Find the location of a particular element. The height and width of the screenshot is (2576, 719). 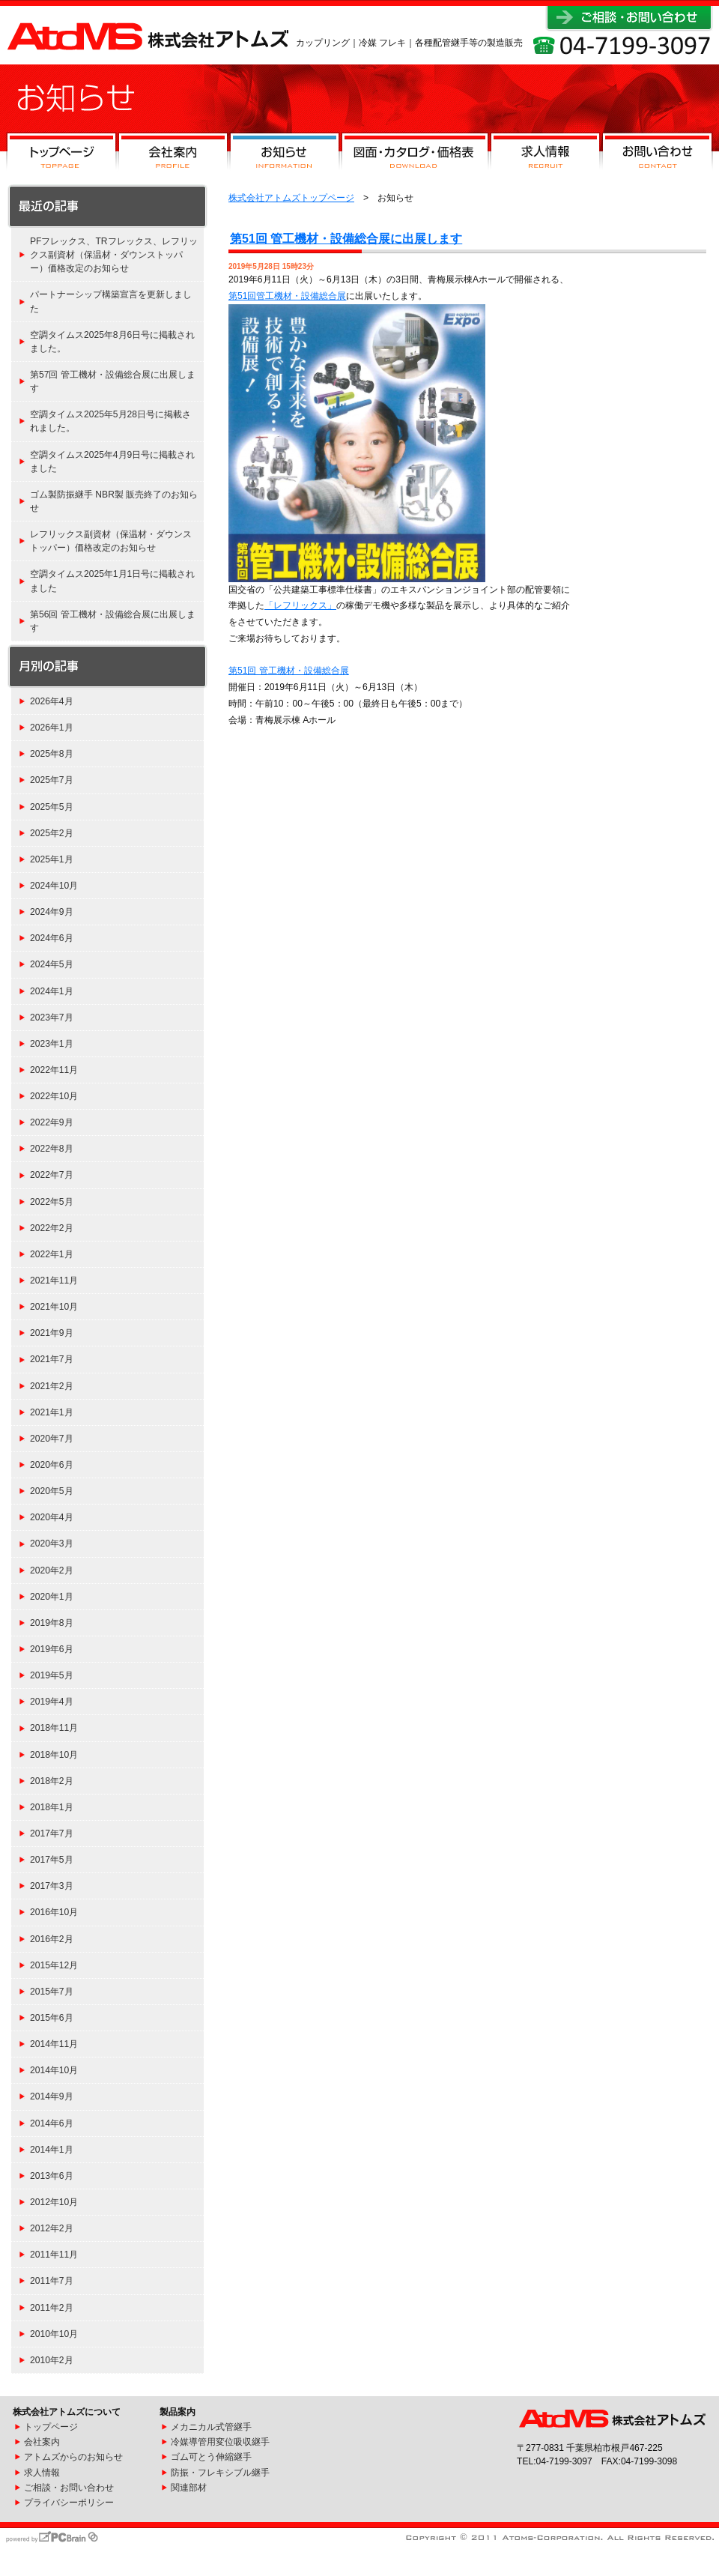

2019年4月 is located at coordinates (51, 1701).